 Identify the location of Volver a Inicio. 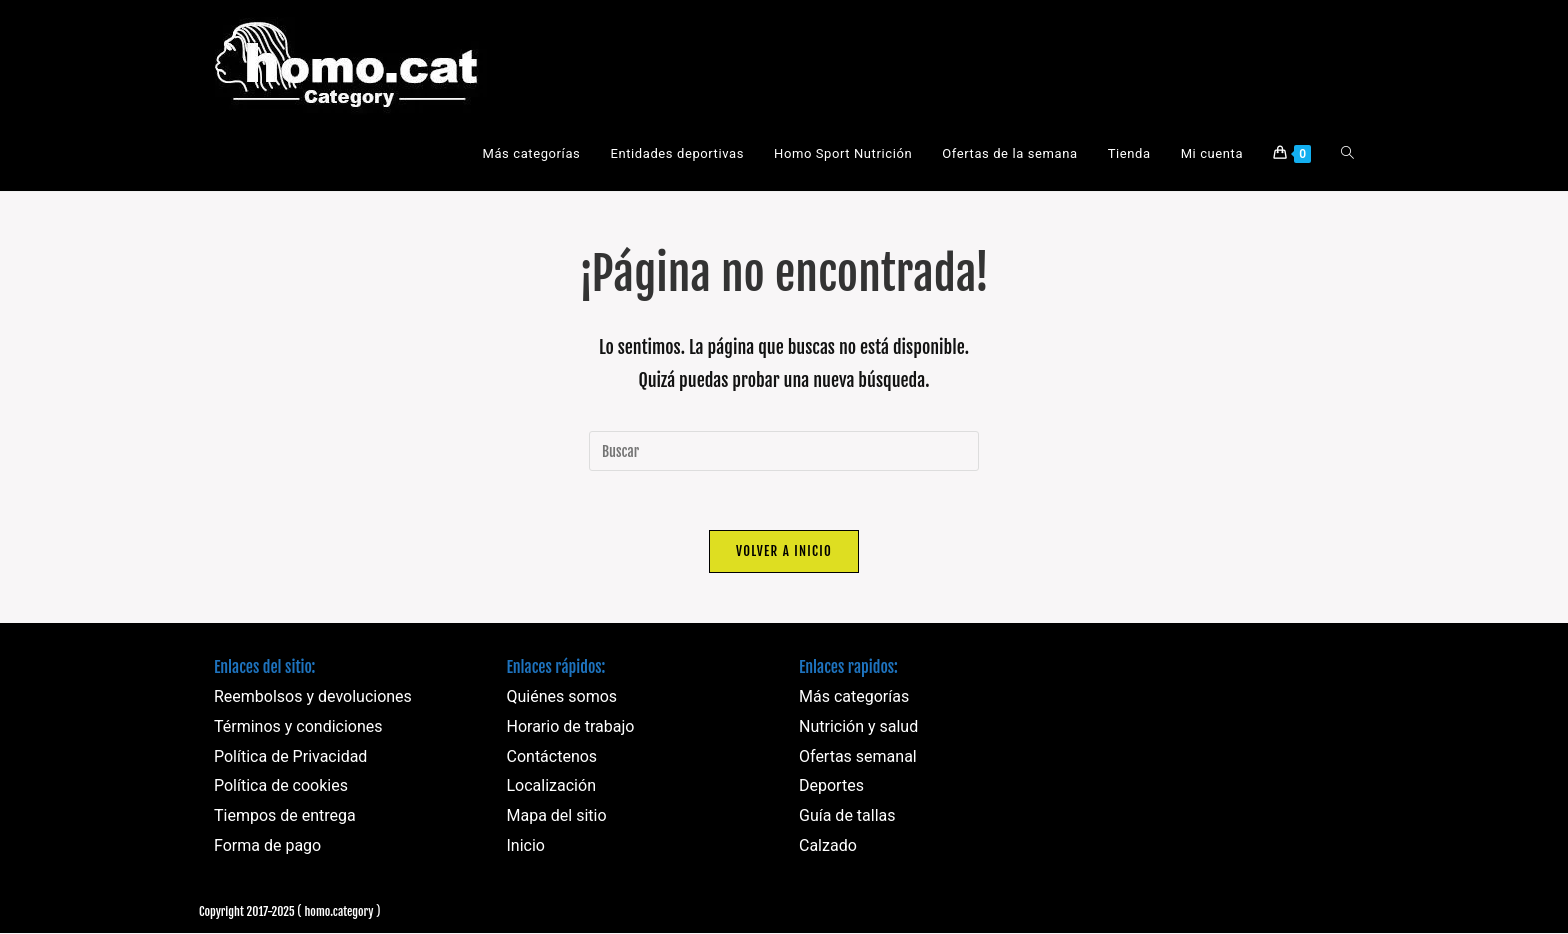
(784, 552).